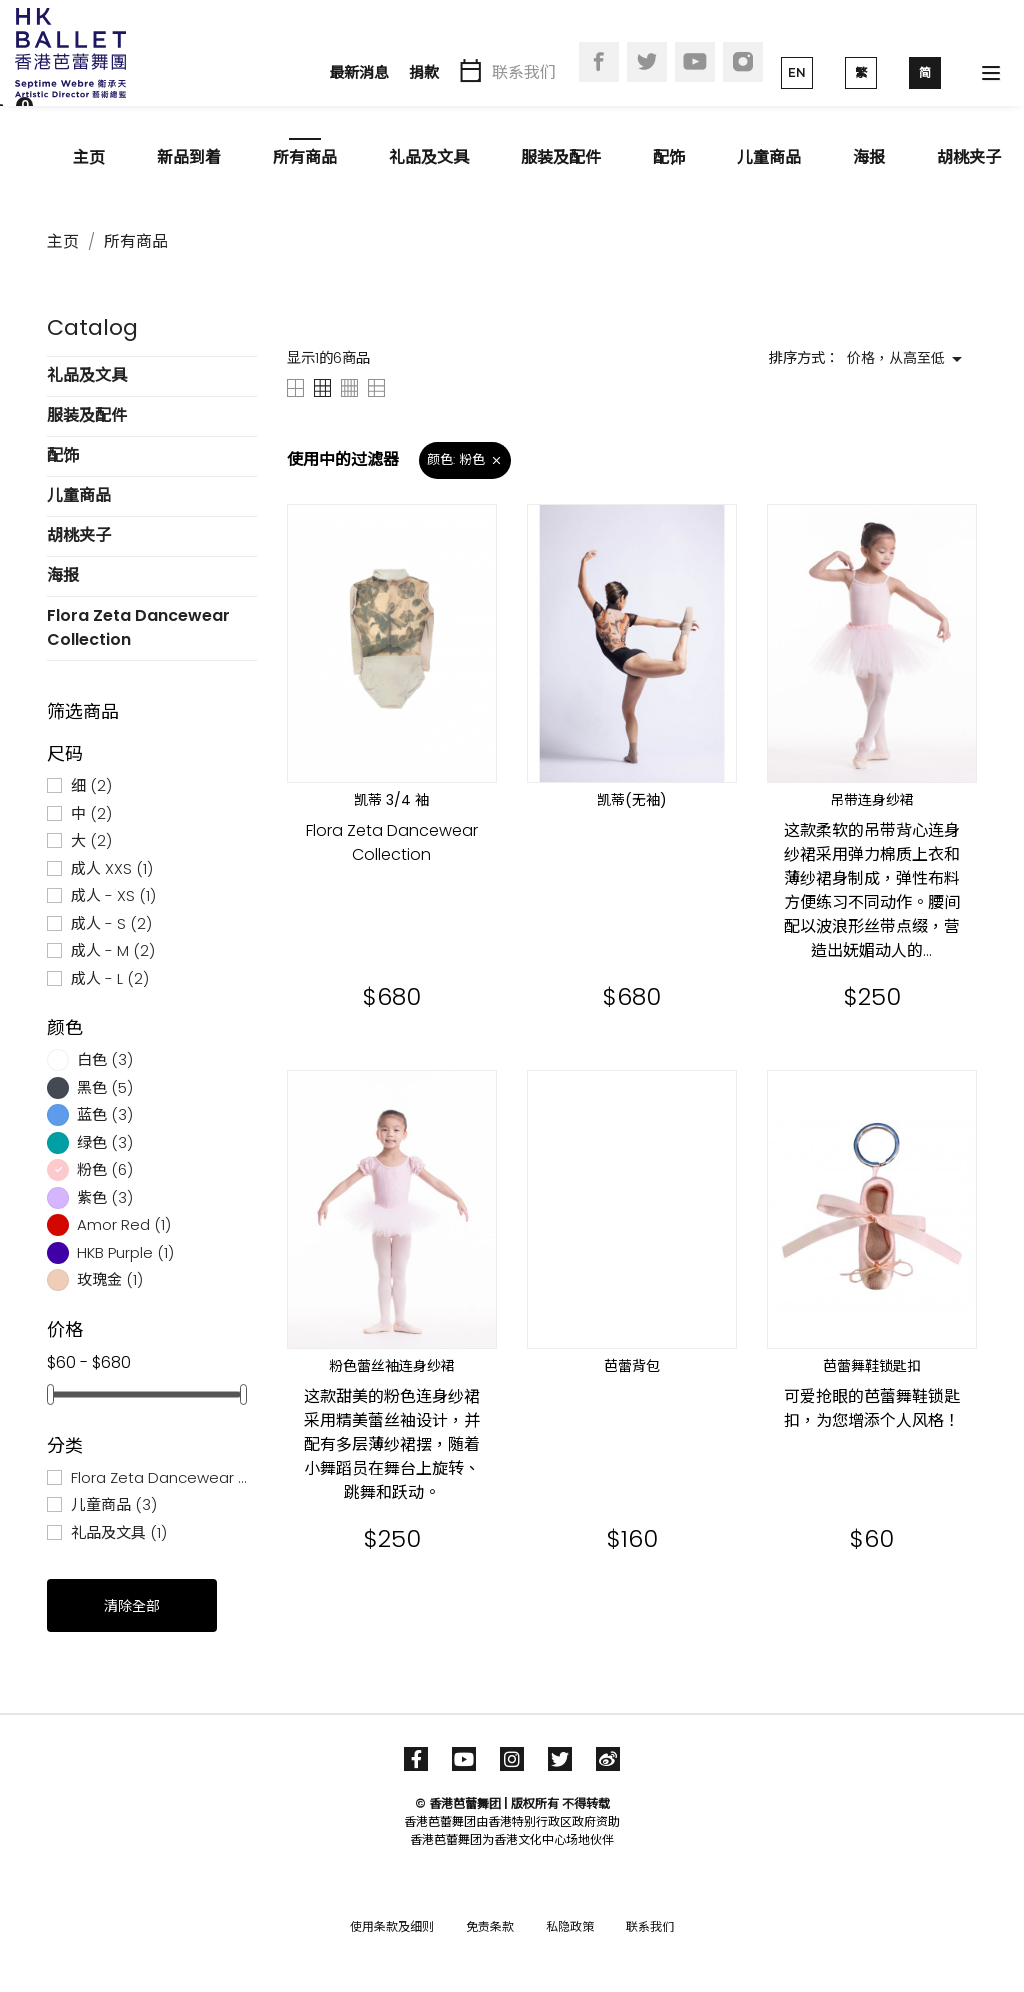 This screenshot has width=1024, height=1992. What do you see at coordinates (105, 1114) in the screenshot?
I see `蓝色` at bounding box center [105, 1114].